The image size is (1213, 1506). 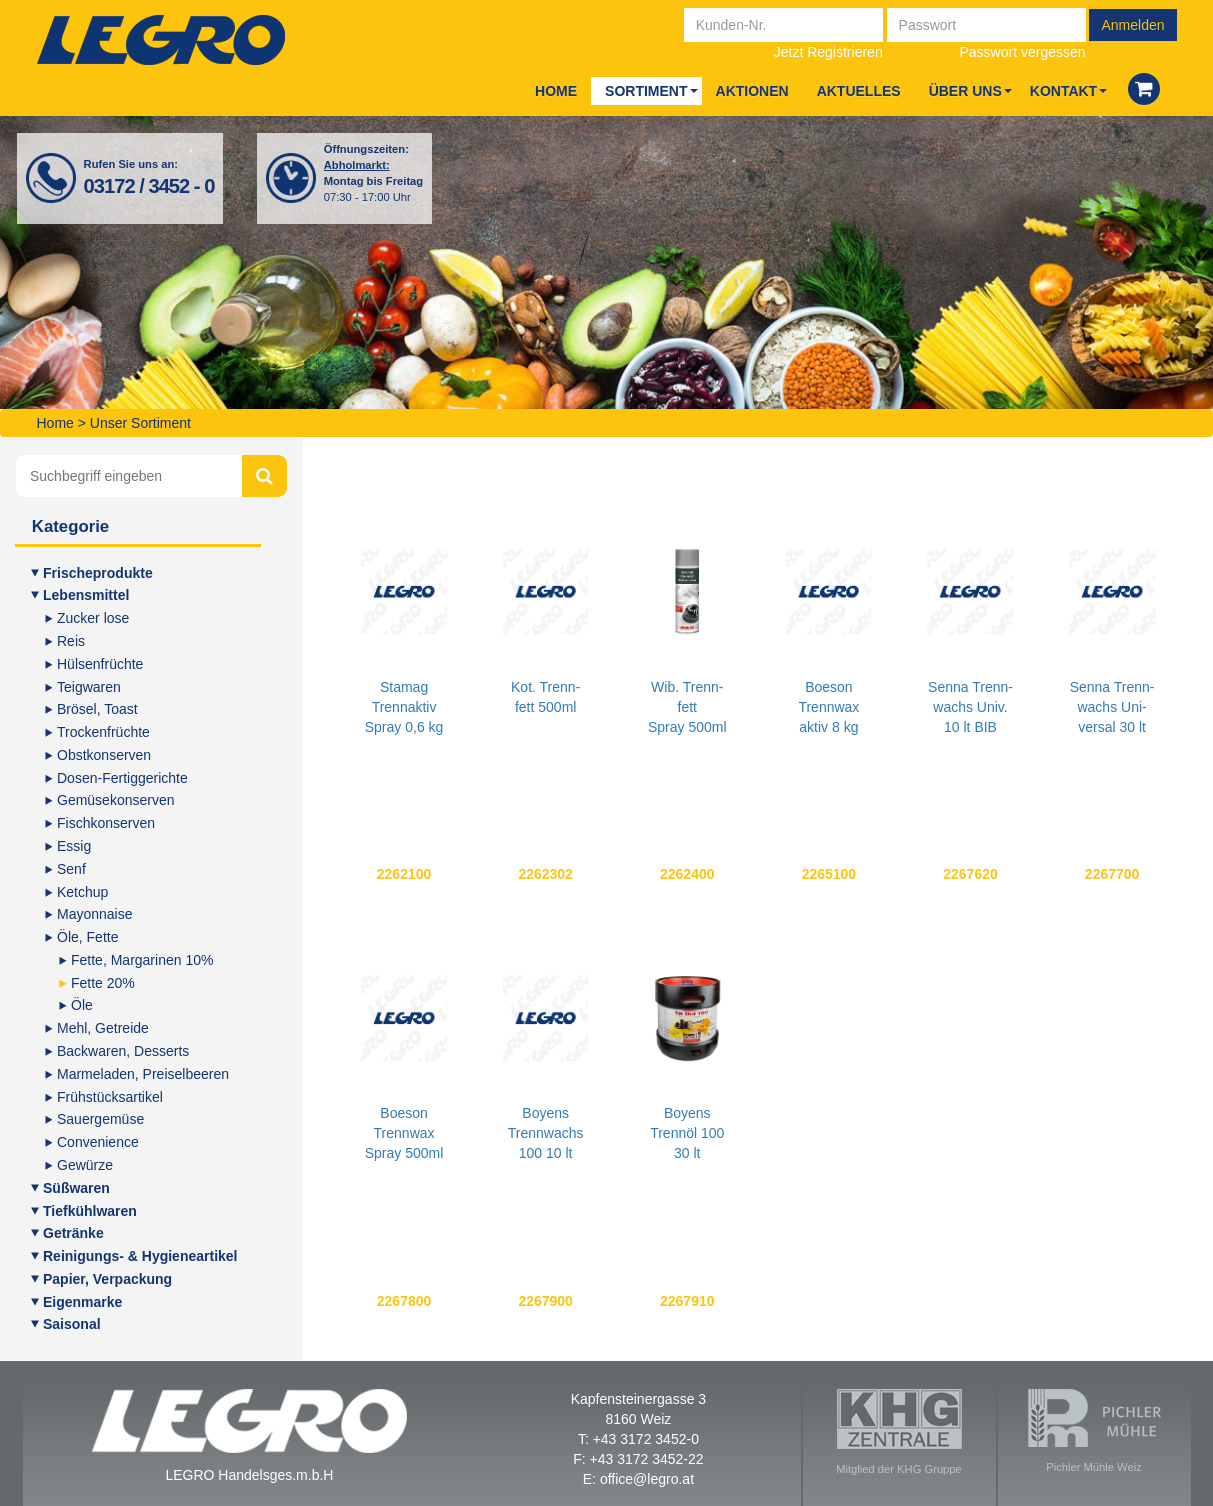 What do you see at coordinates (93, 618) in the screenshot?
I see `Zucker lose` at bounding box center [93, 618].